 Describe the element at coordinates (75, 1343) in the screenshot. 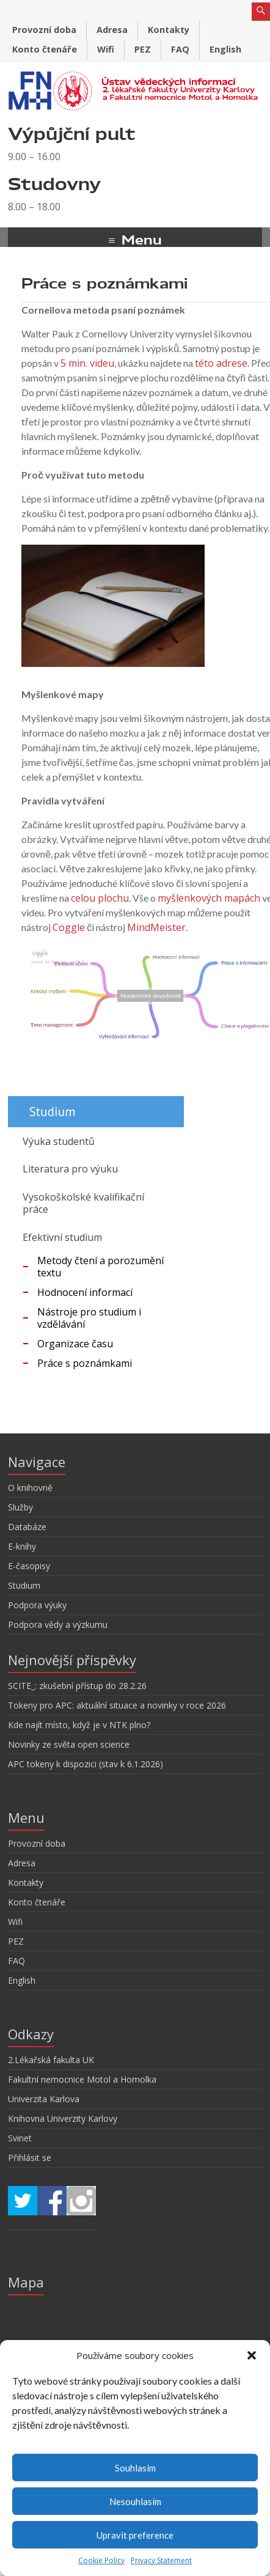

I see `Organizace času` at that location.